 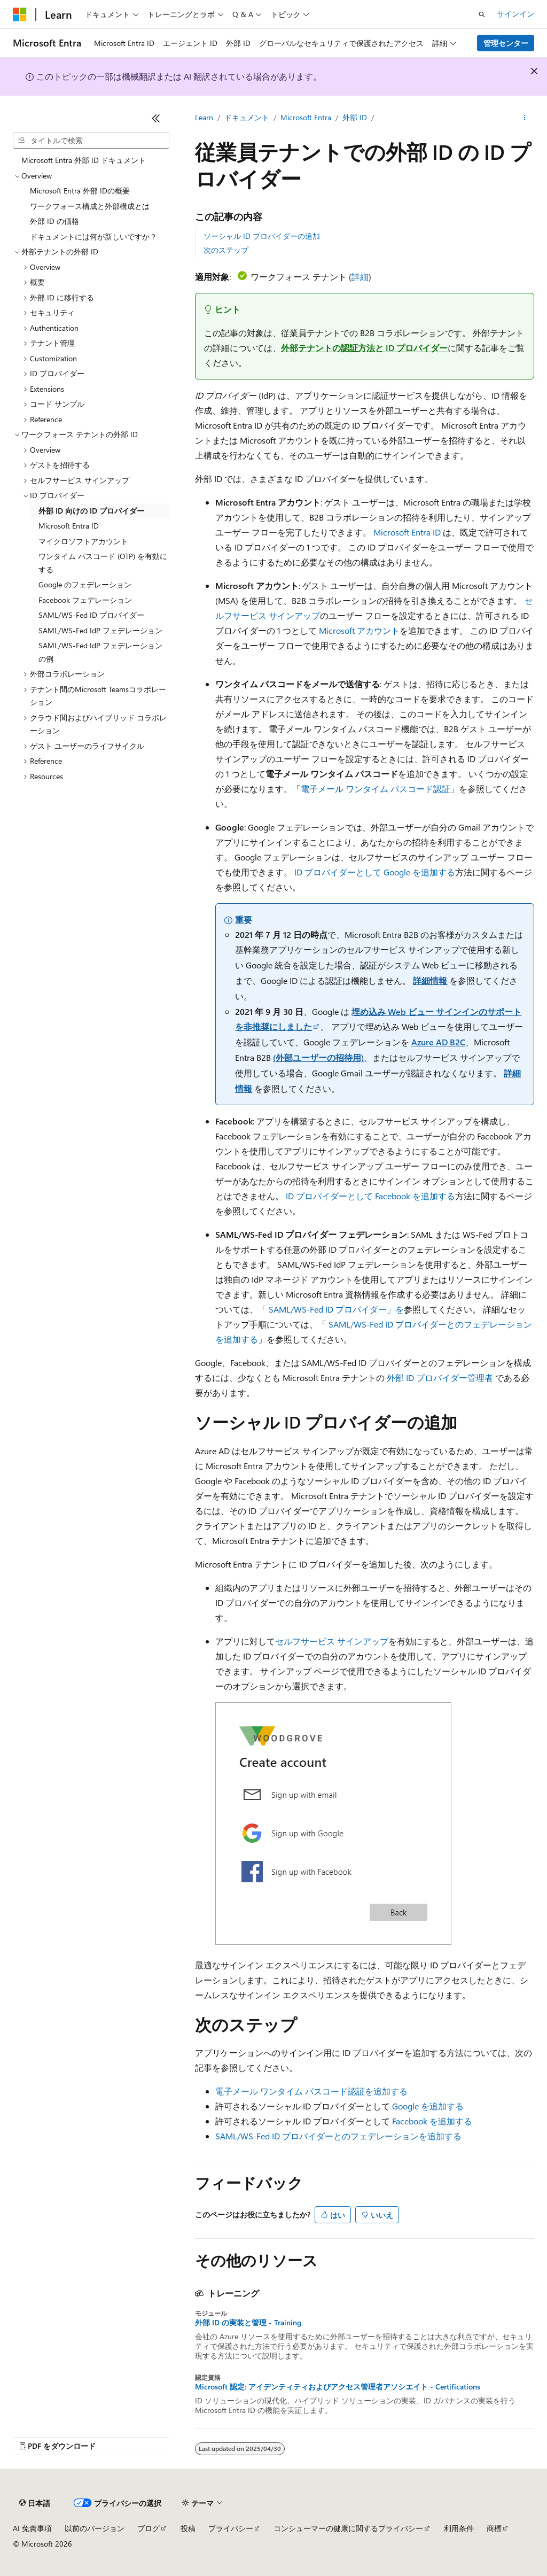 What do you see at coordinates (311, 2091) in the screenshot?
I see `電子メール ワンタイム パスコード認証を追加する` at bounding box center [311, 2091].